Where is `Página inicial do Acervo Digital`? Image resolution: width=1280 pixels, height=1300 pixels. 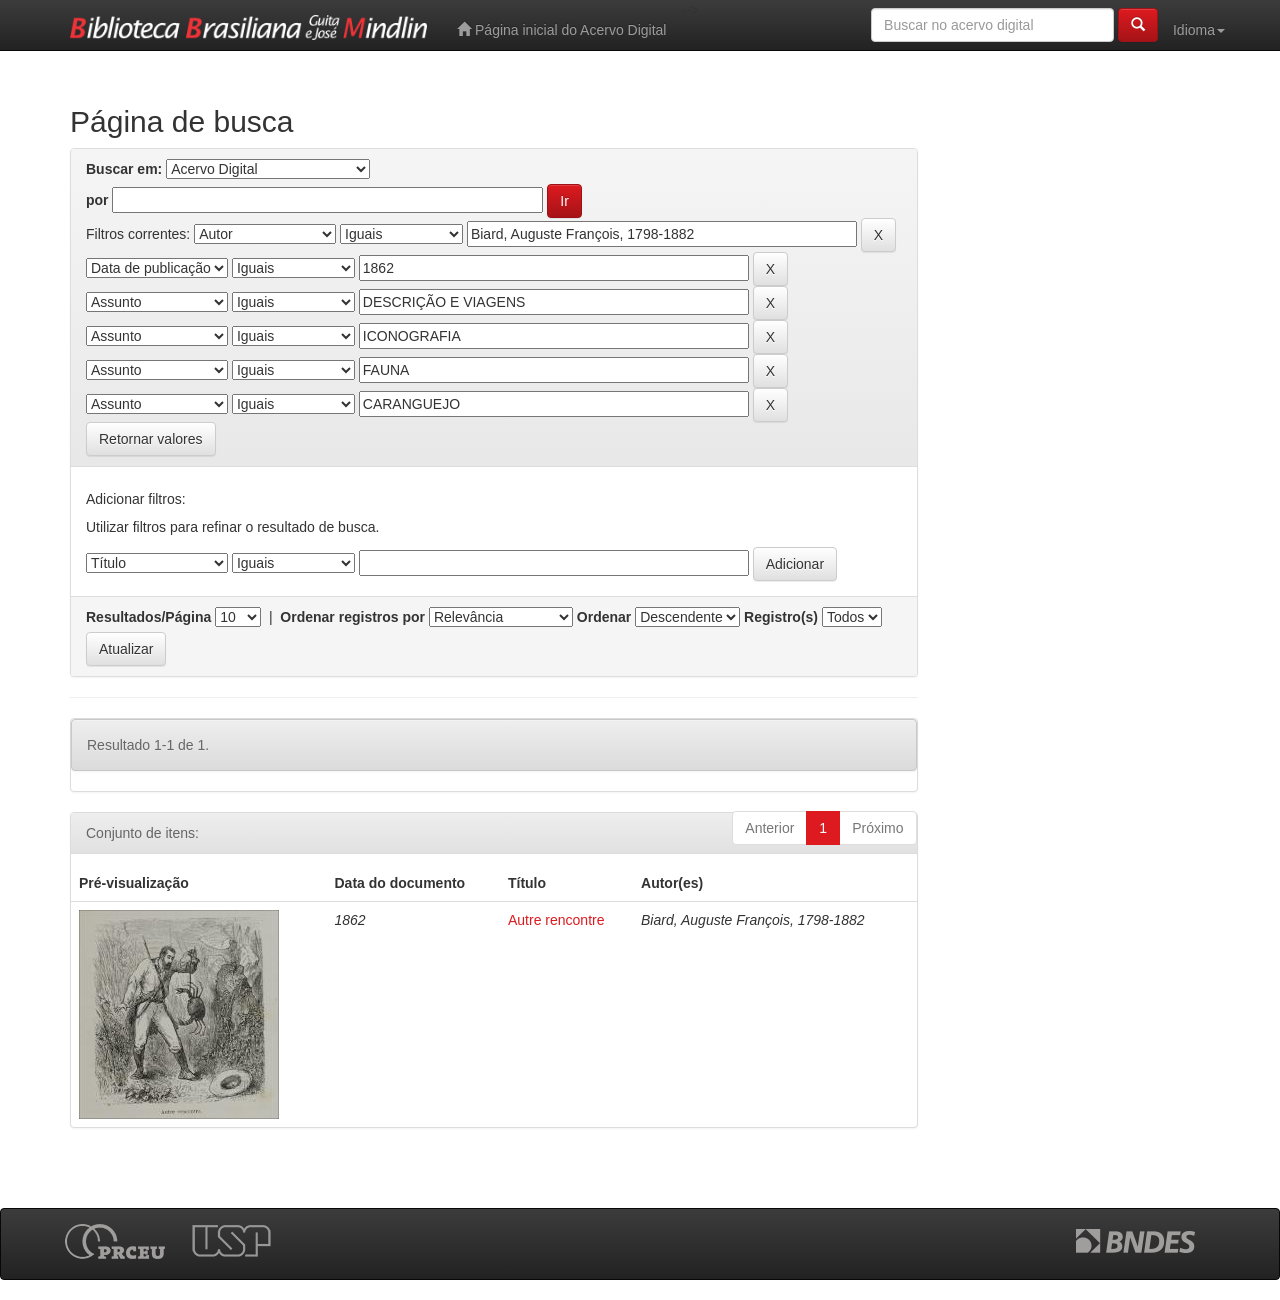
Página inicial do Acervo Digital is located at coordinates (561, 29).